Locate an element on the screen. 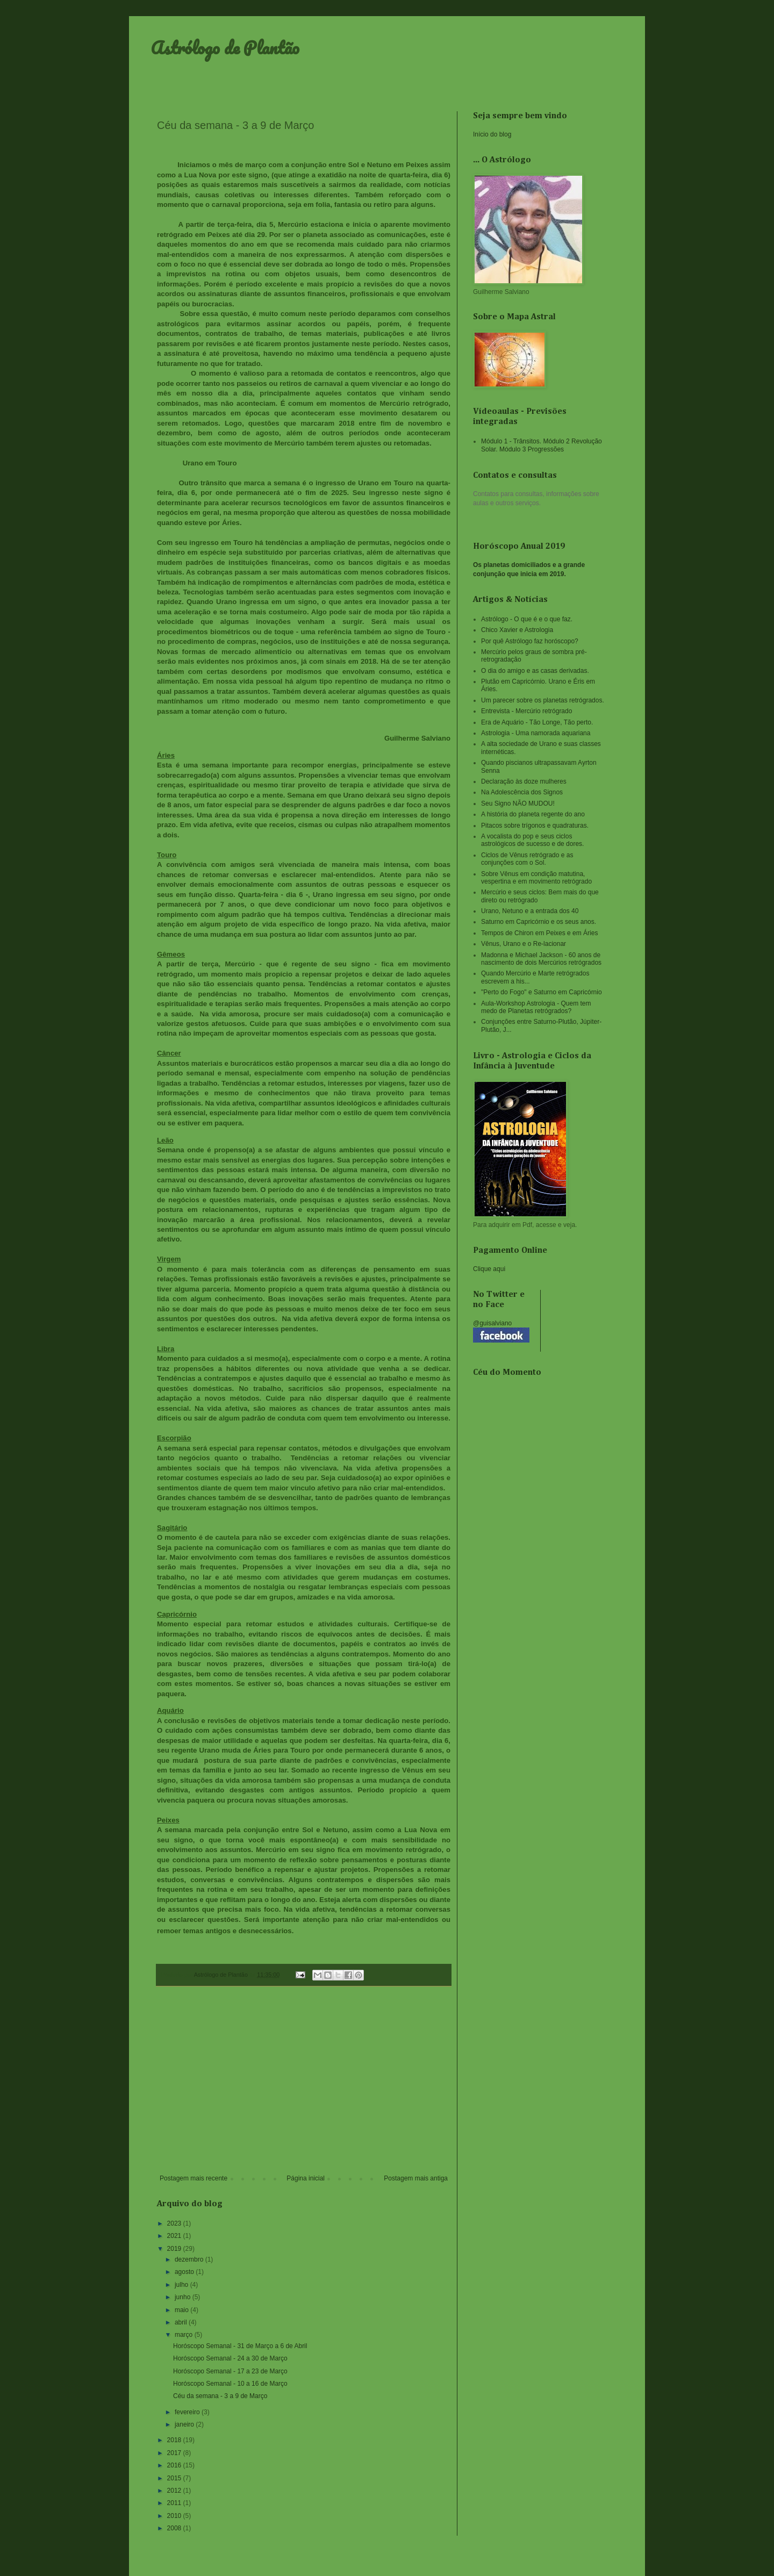 The width and height of the screenshot is (774, 2576). 2012 is located at coordinates (175, 2490).